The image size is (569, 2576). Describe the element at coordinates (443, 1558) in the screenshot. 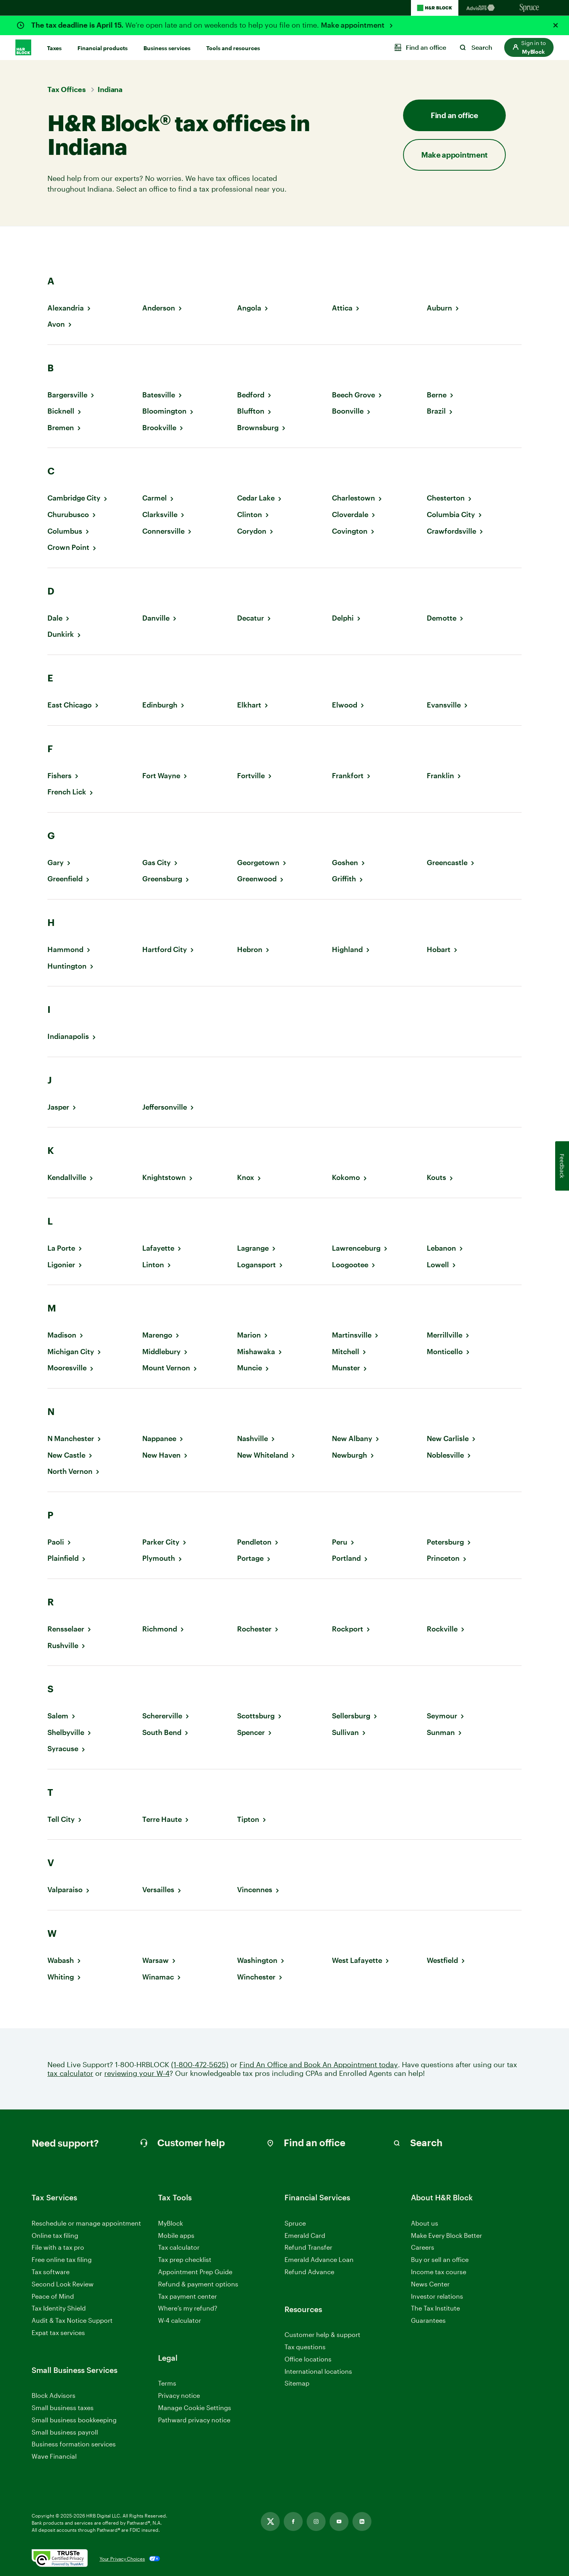

I see `Princeton` at that location.